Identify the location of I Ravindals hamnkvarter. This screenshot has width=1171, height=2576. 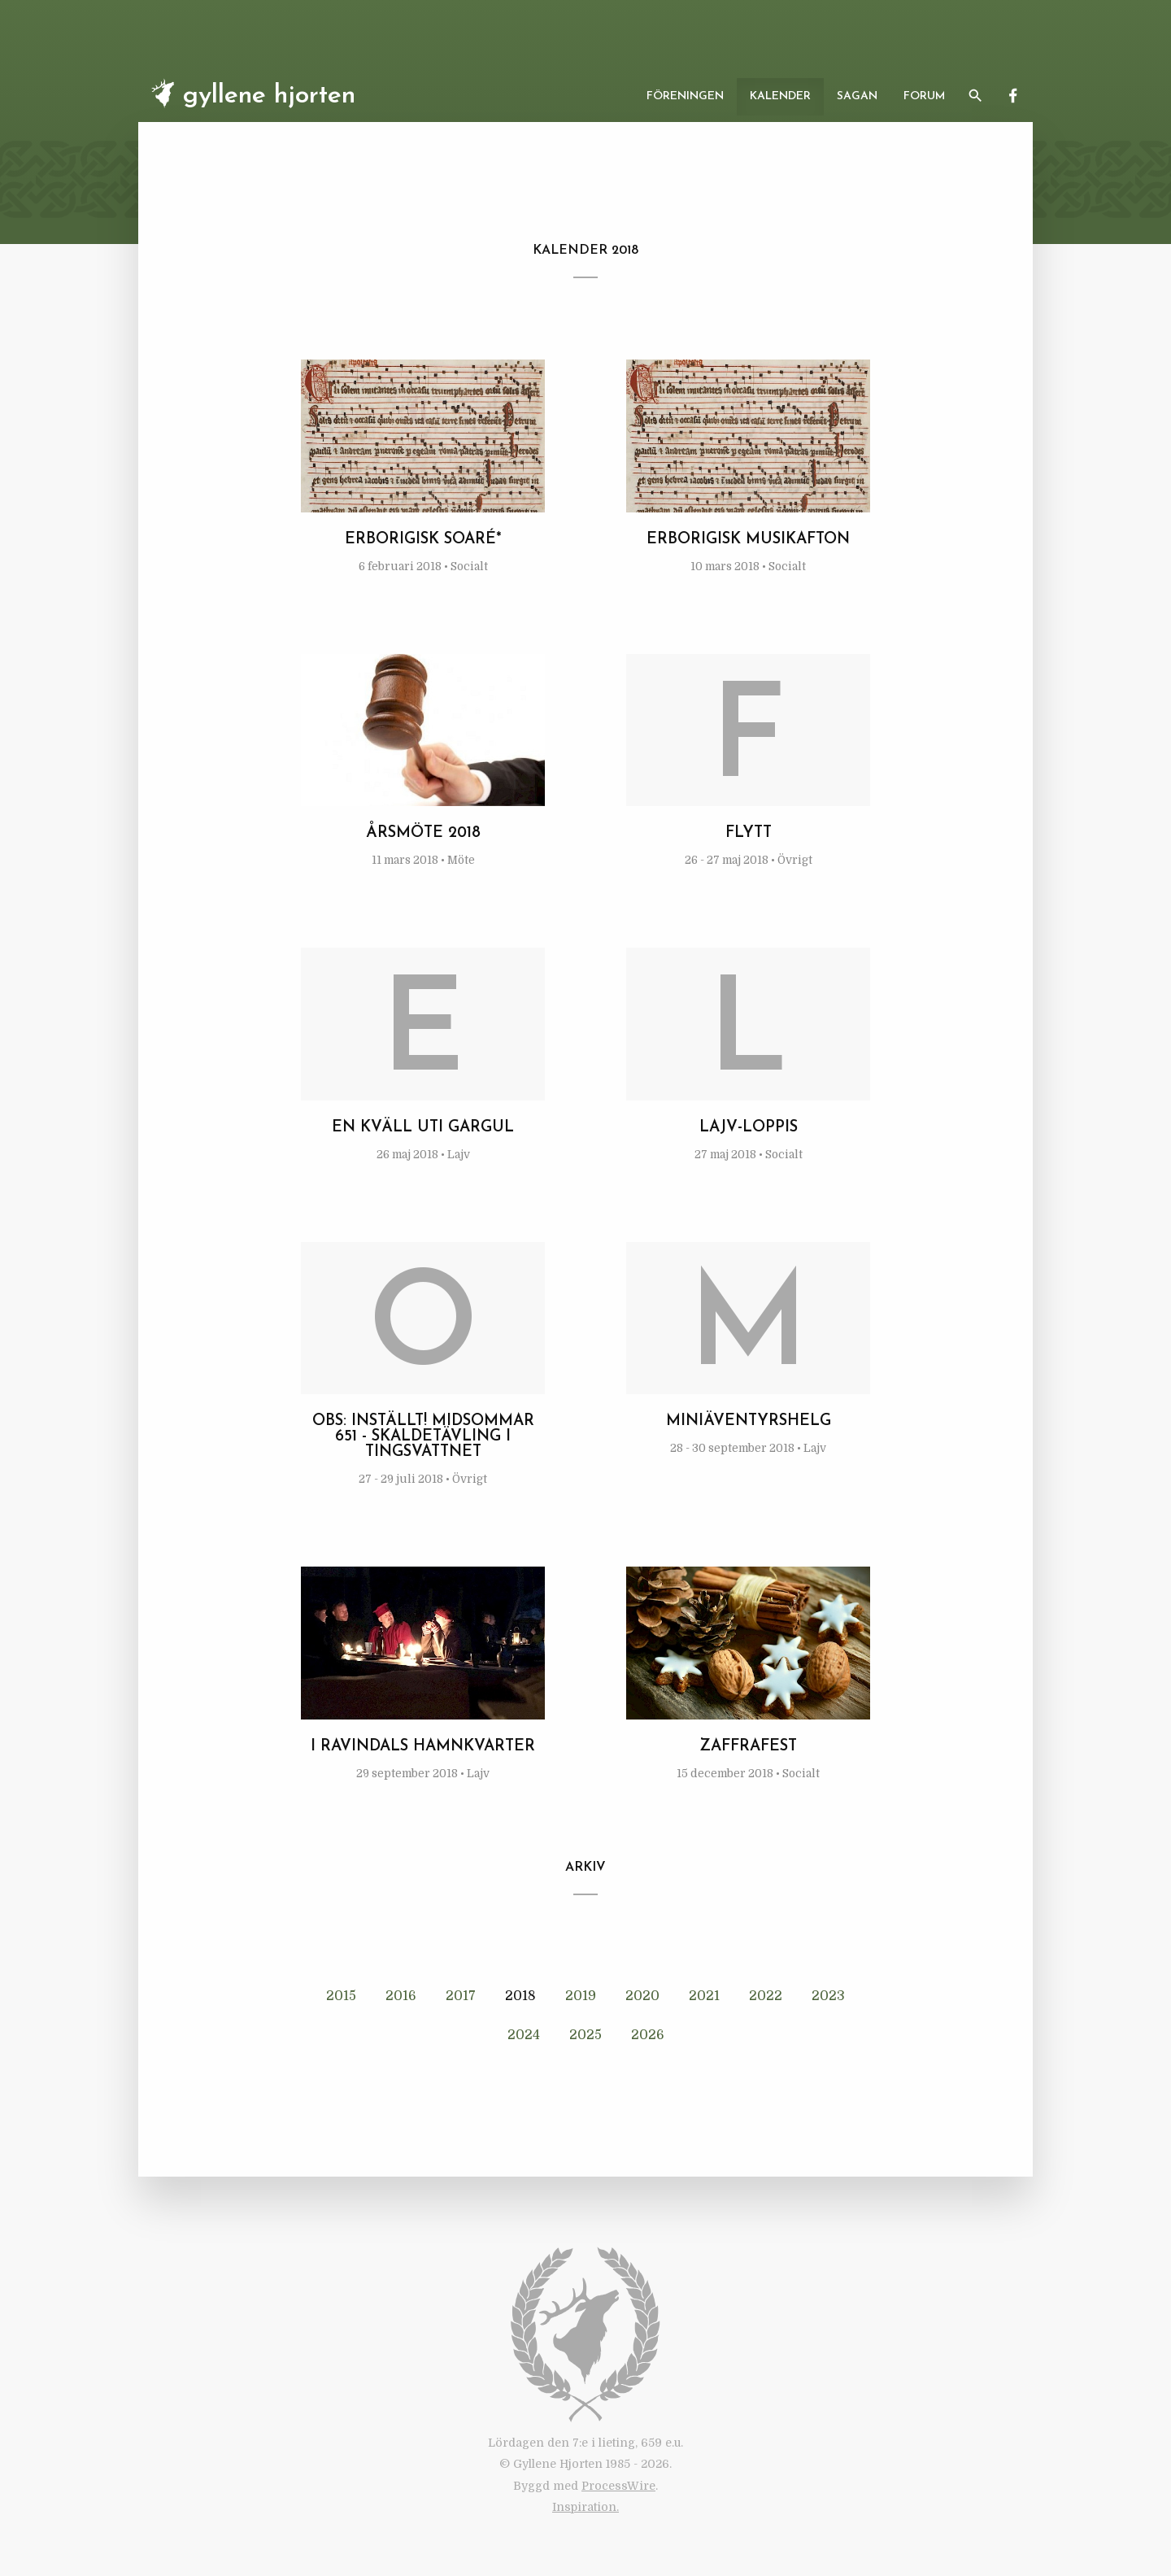
(423, 1746).